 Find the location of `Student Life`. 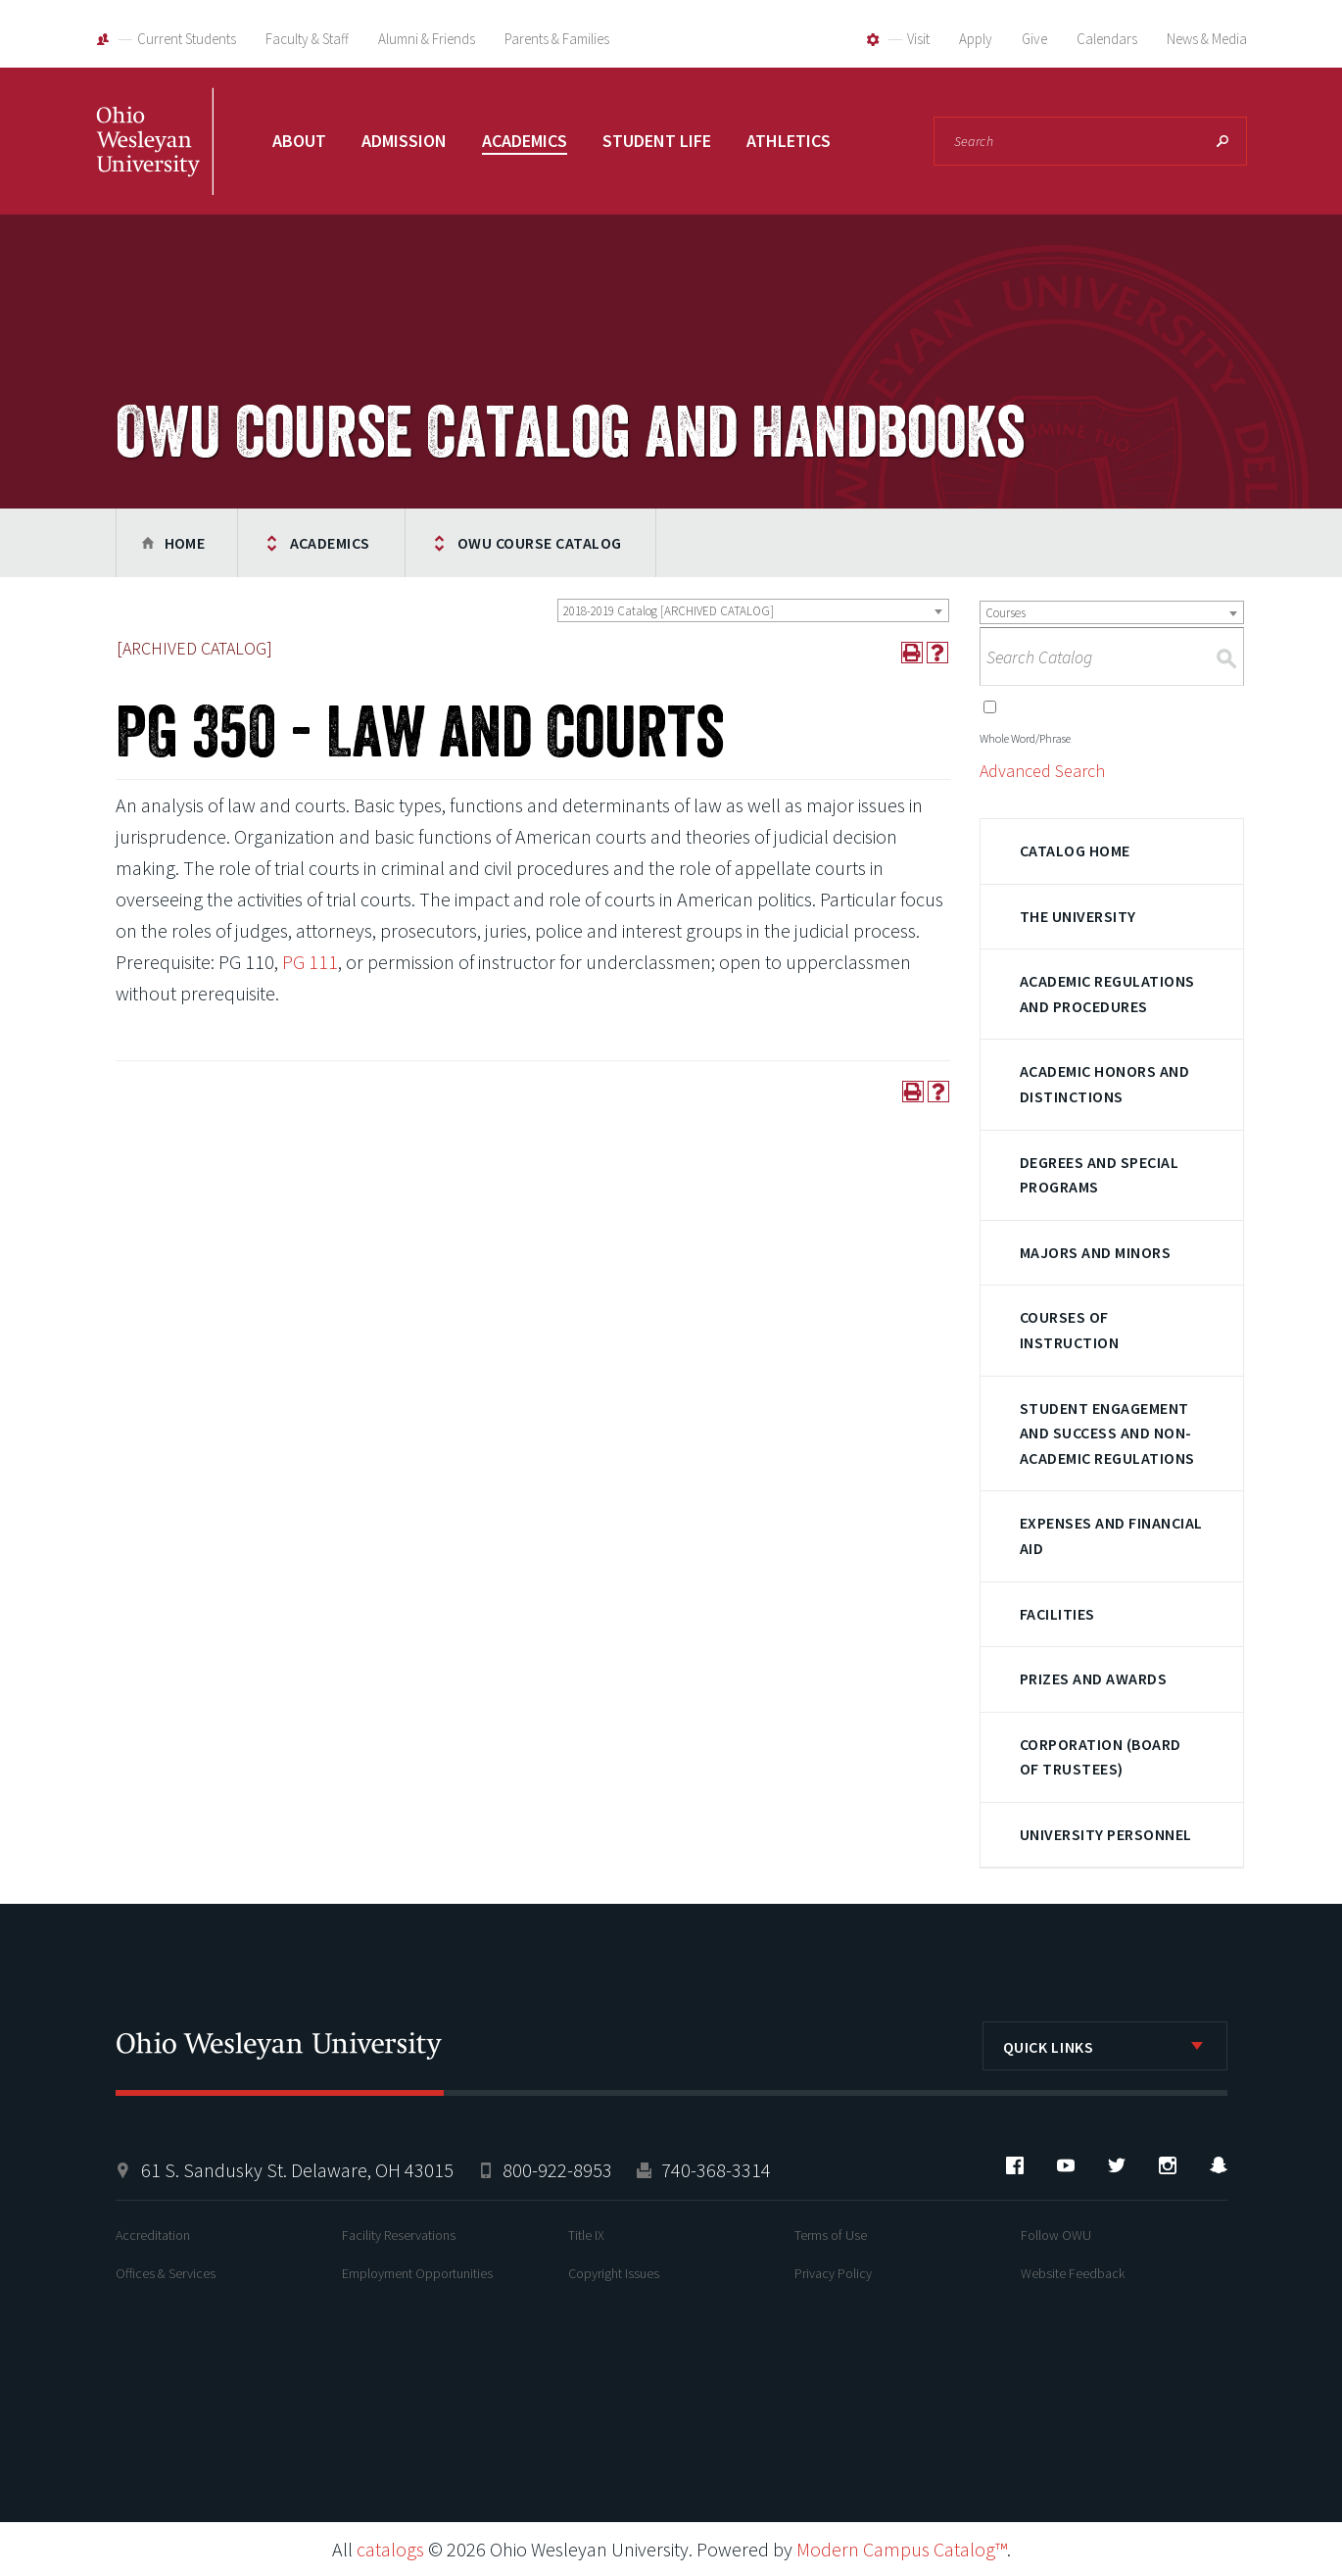

Student Life is located at coordinates (656, 140).